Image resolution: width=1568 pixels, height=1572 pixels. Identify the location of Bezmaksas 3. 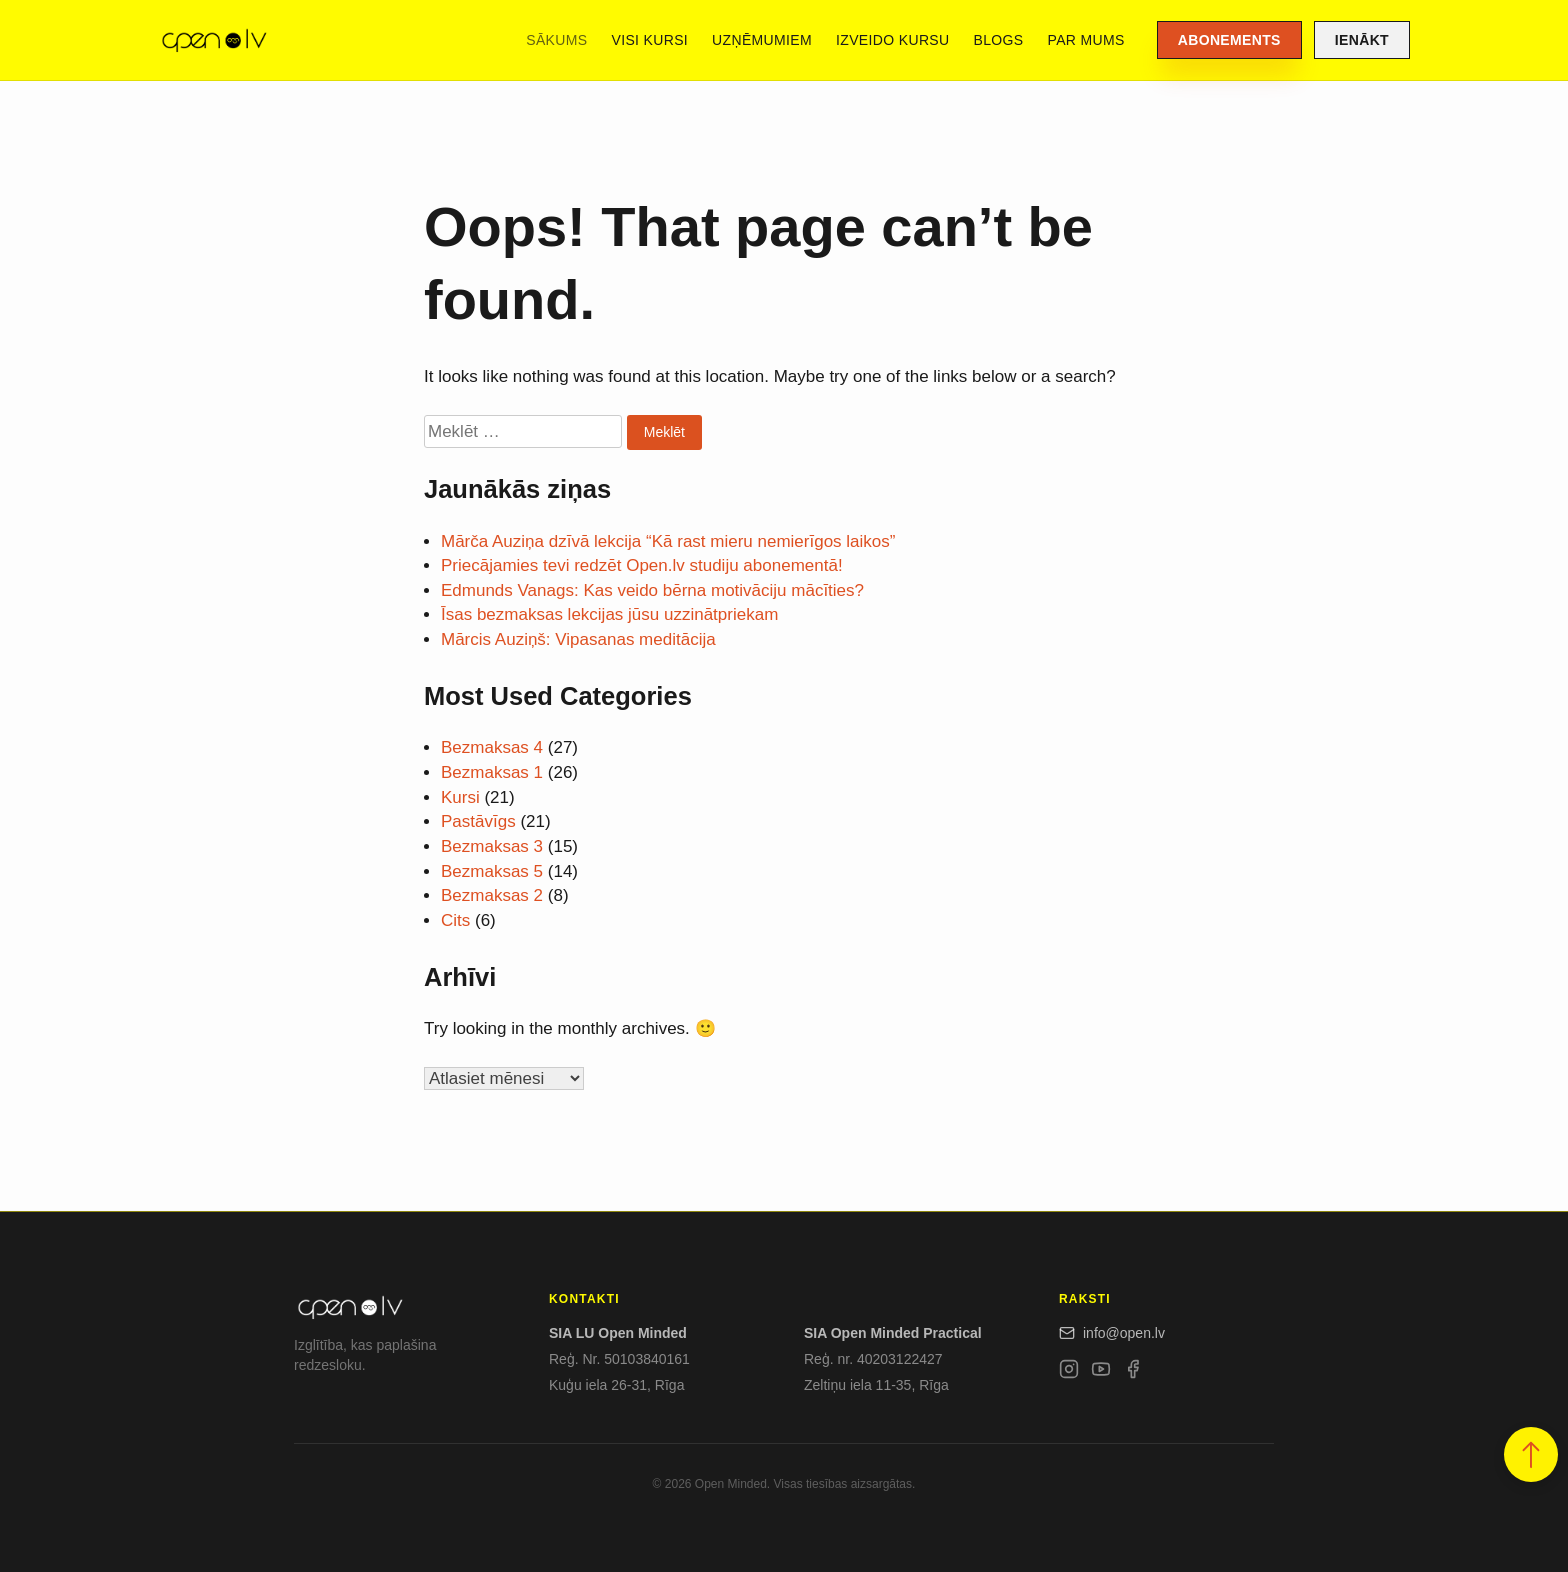
(492, 846).